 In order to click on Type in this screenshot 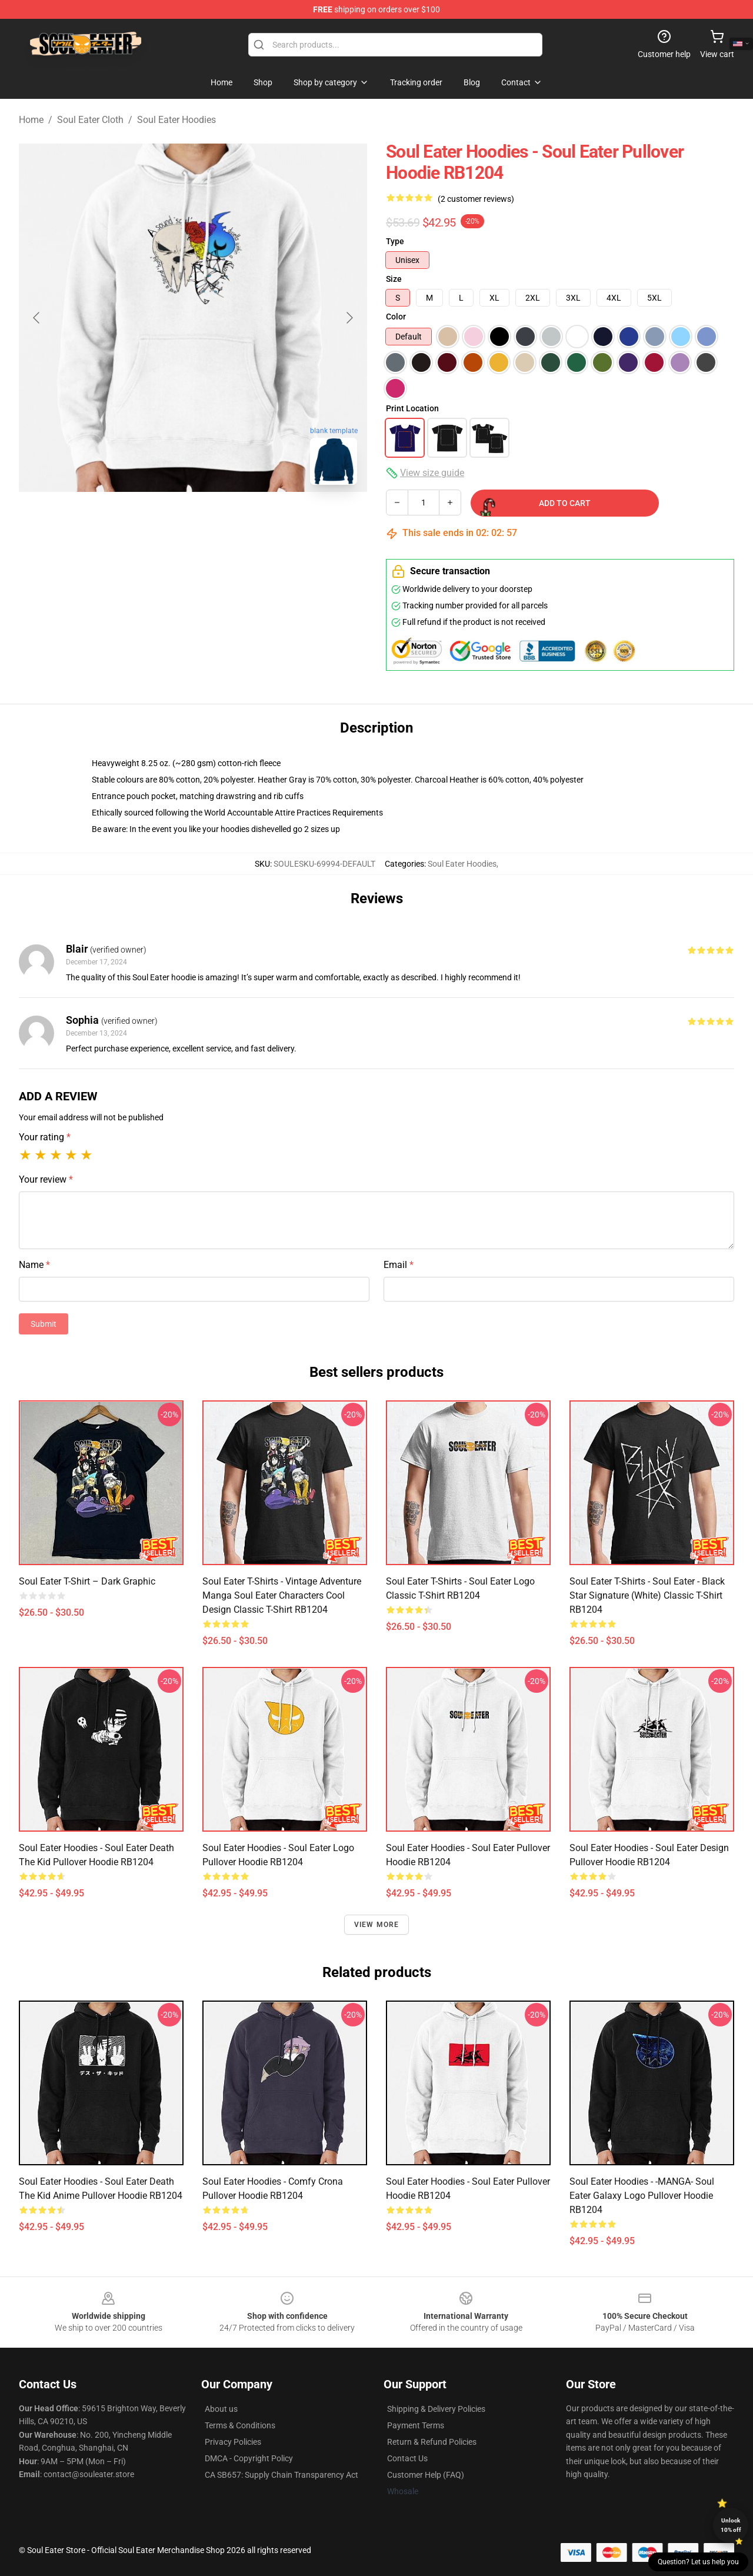, I will do `click(395, 241)`.